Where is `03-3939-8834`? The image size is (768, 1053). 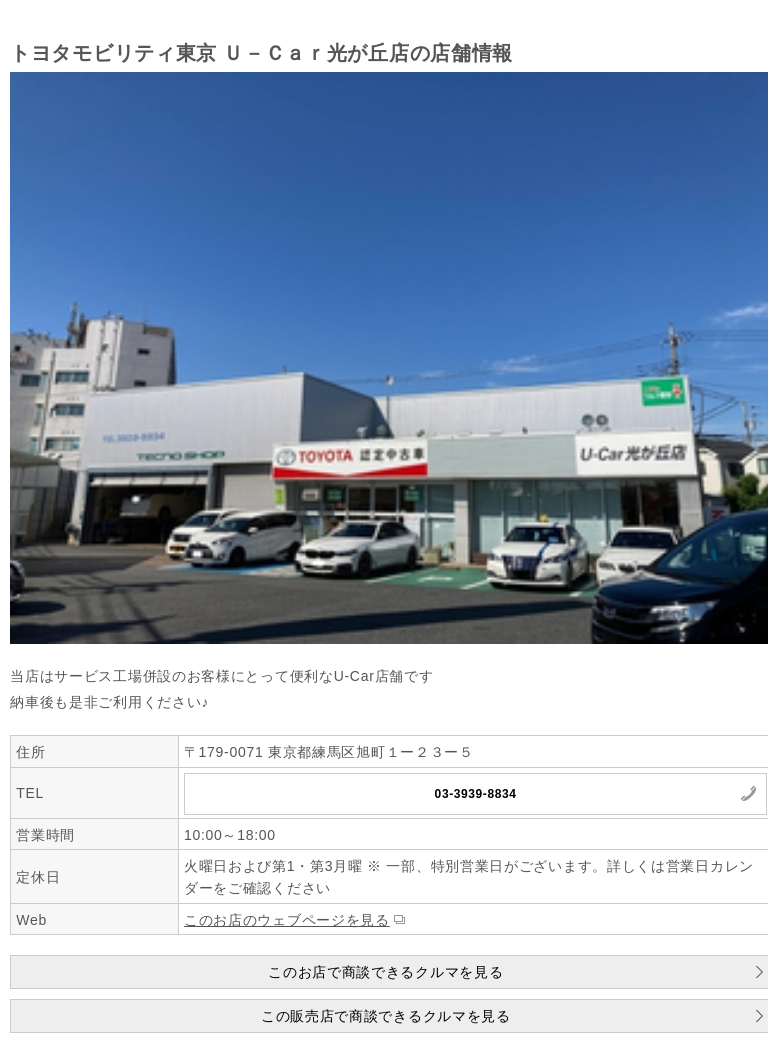 03-3939-8834 is located at coordinates (476, 794).